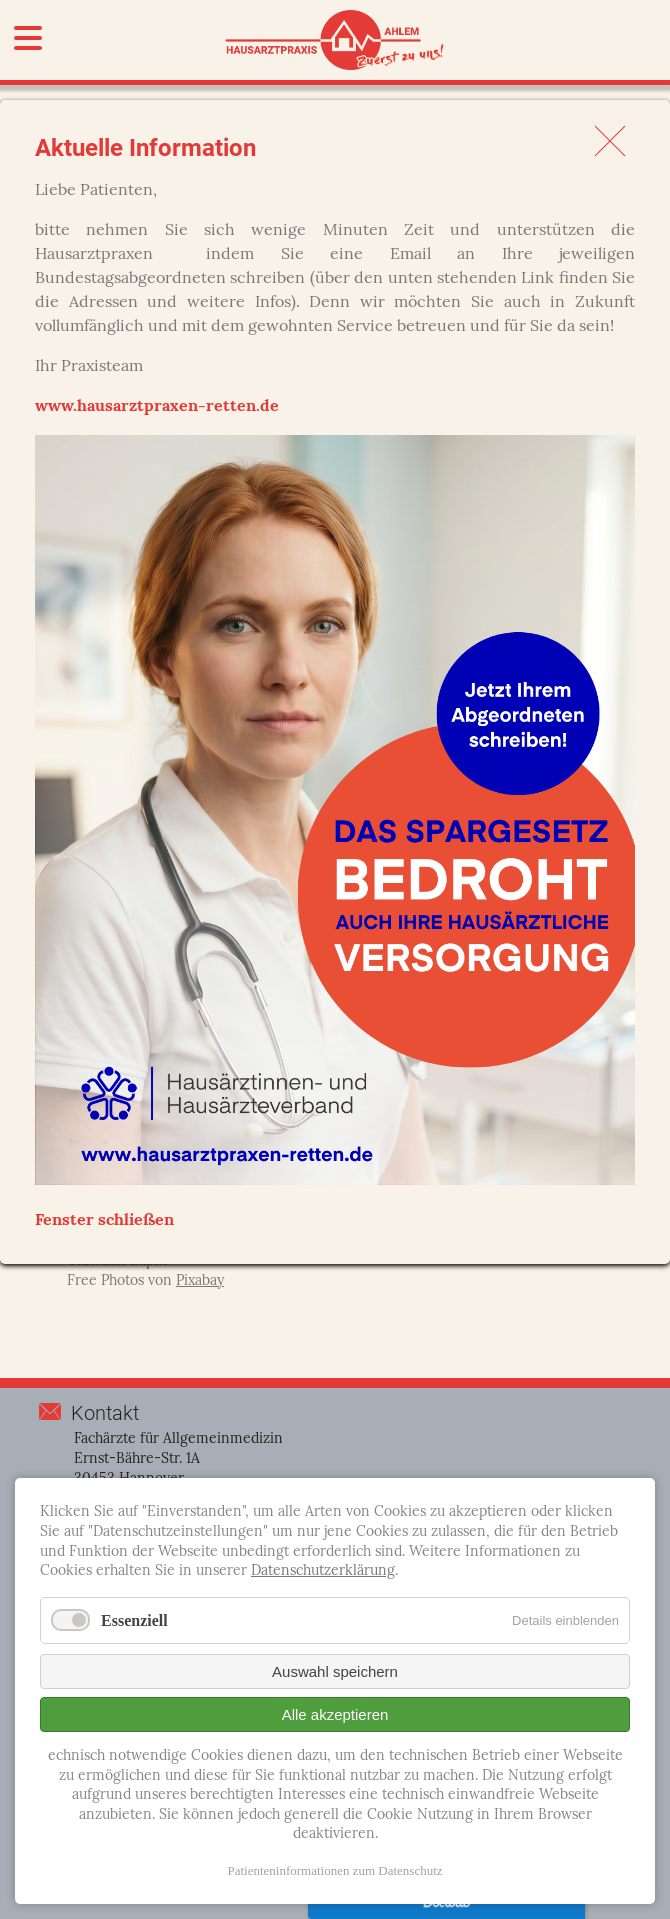 Image resolution: width=670 pixels, height=1919 pixels. What do you see at coordinates (335, 1671) in the screenshot?
I see `Auswahl speichern` at bounding box center [335, 1671].